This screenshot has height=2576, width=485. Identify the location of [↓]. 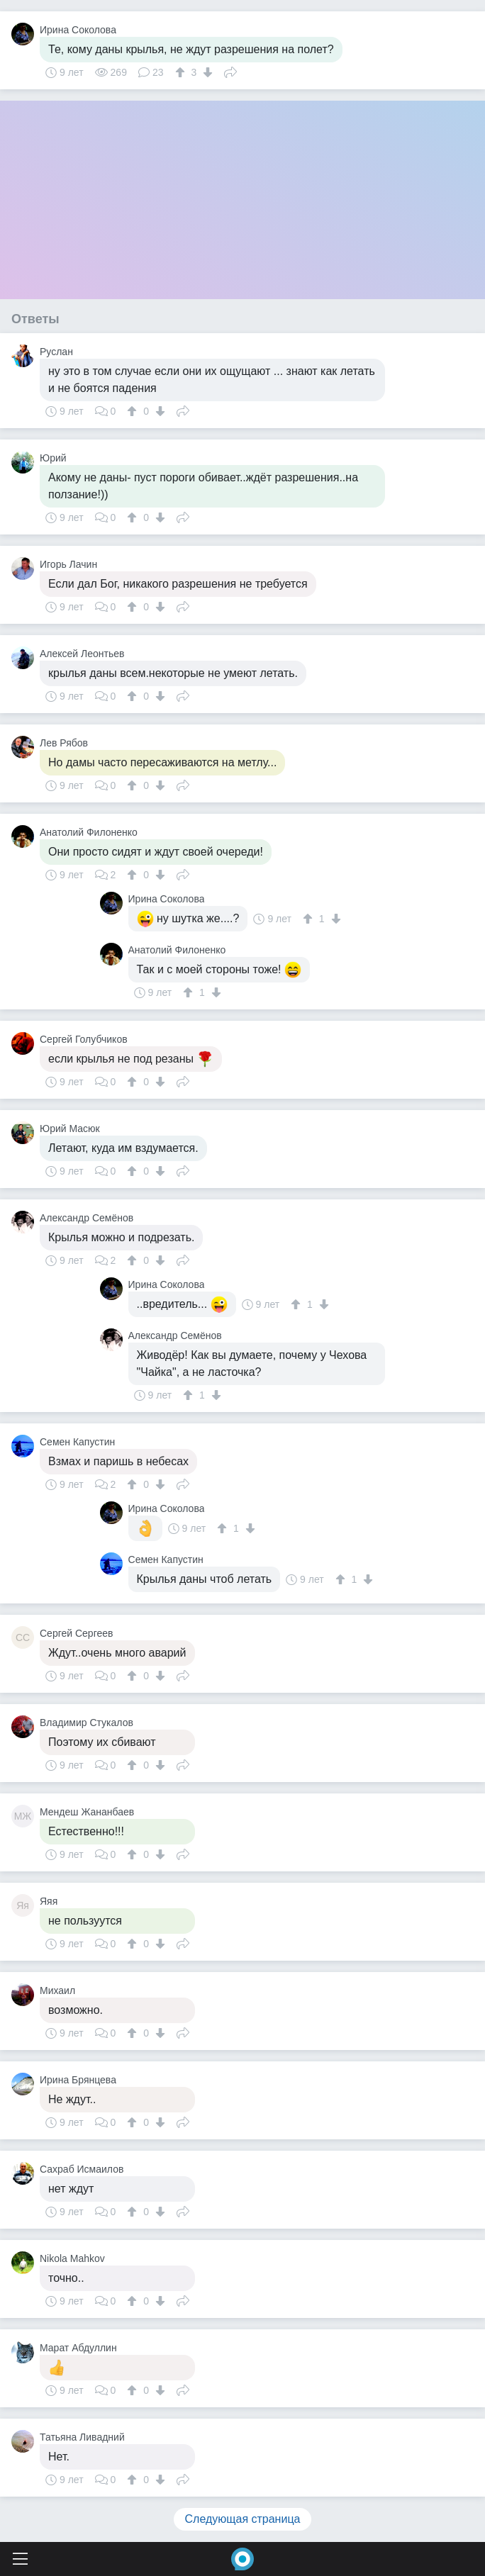
(206, 72).